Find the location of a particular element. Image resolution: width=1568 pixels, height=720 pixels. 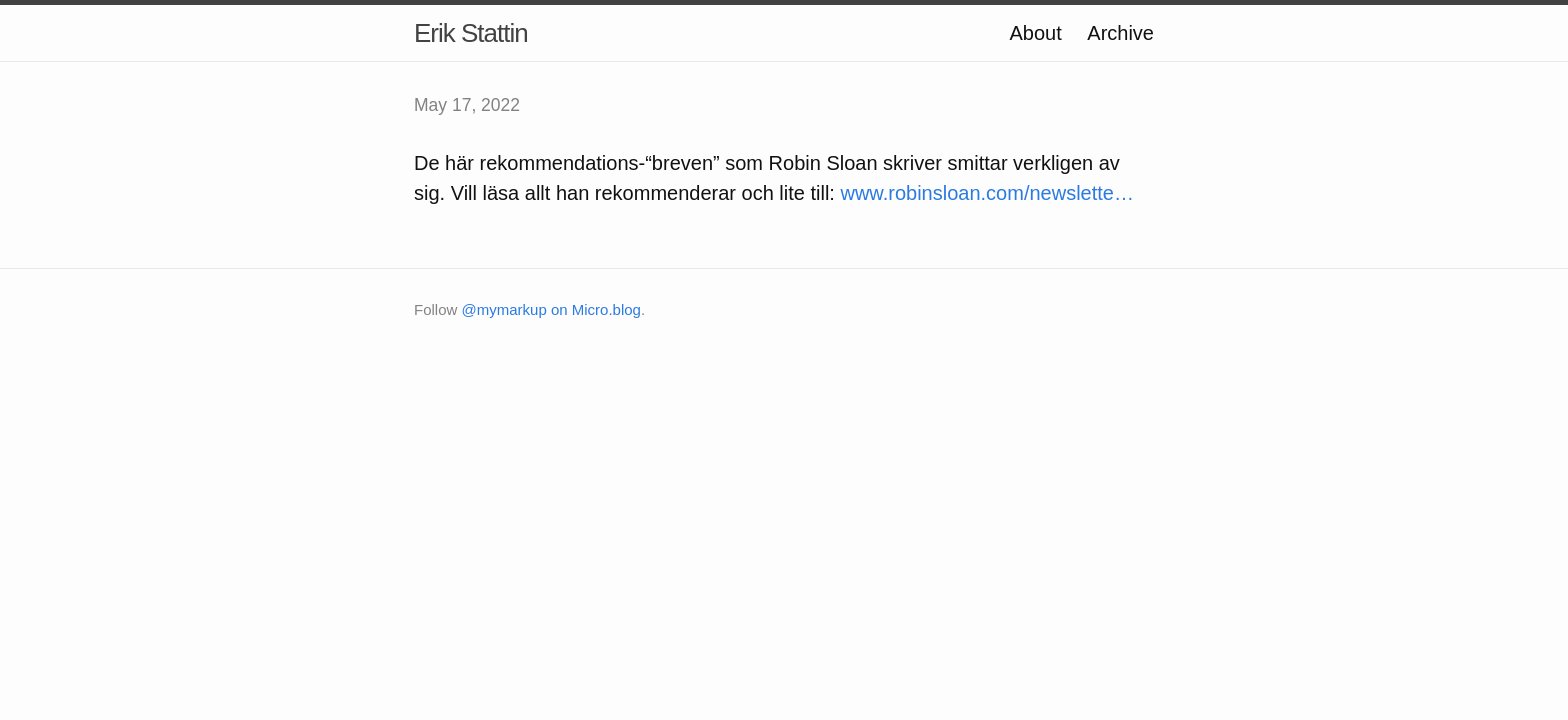

www.robinsloan.com/newslette… is located at coordinates (986, 193).